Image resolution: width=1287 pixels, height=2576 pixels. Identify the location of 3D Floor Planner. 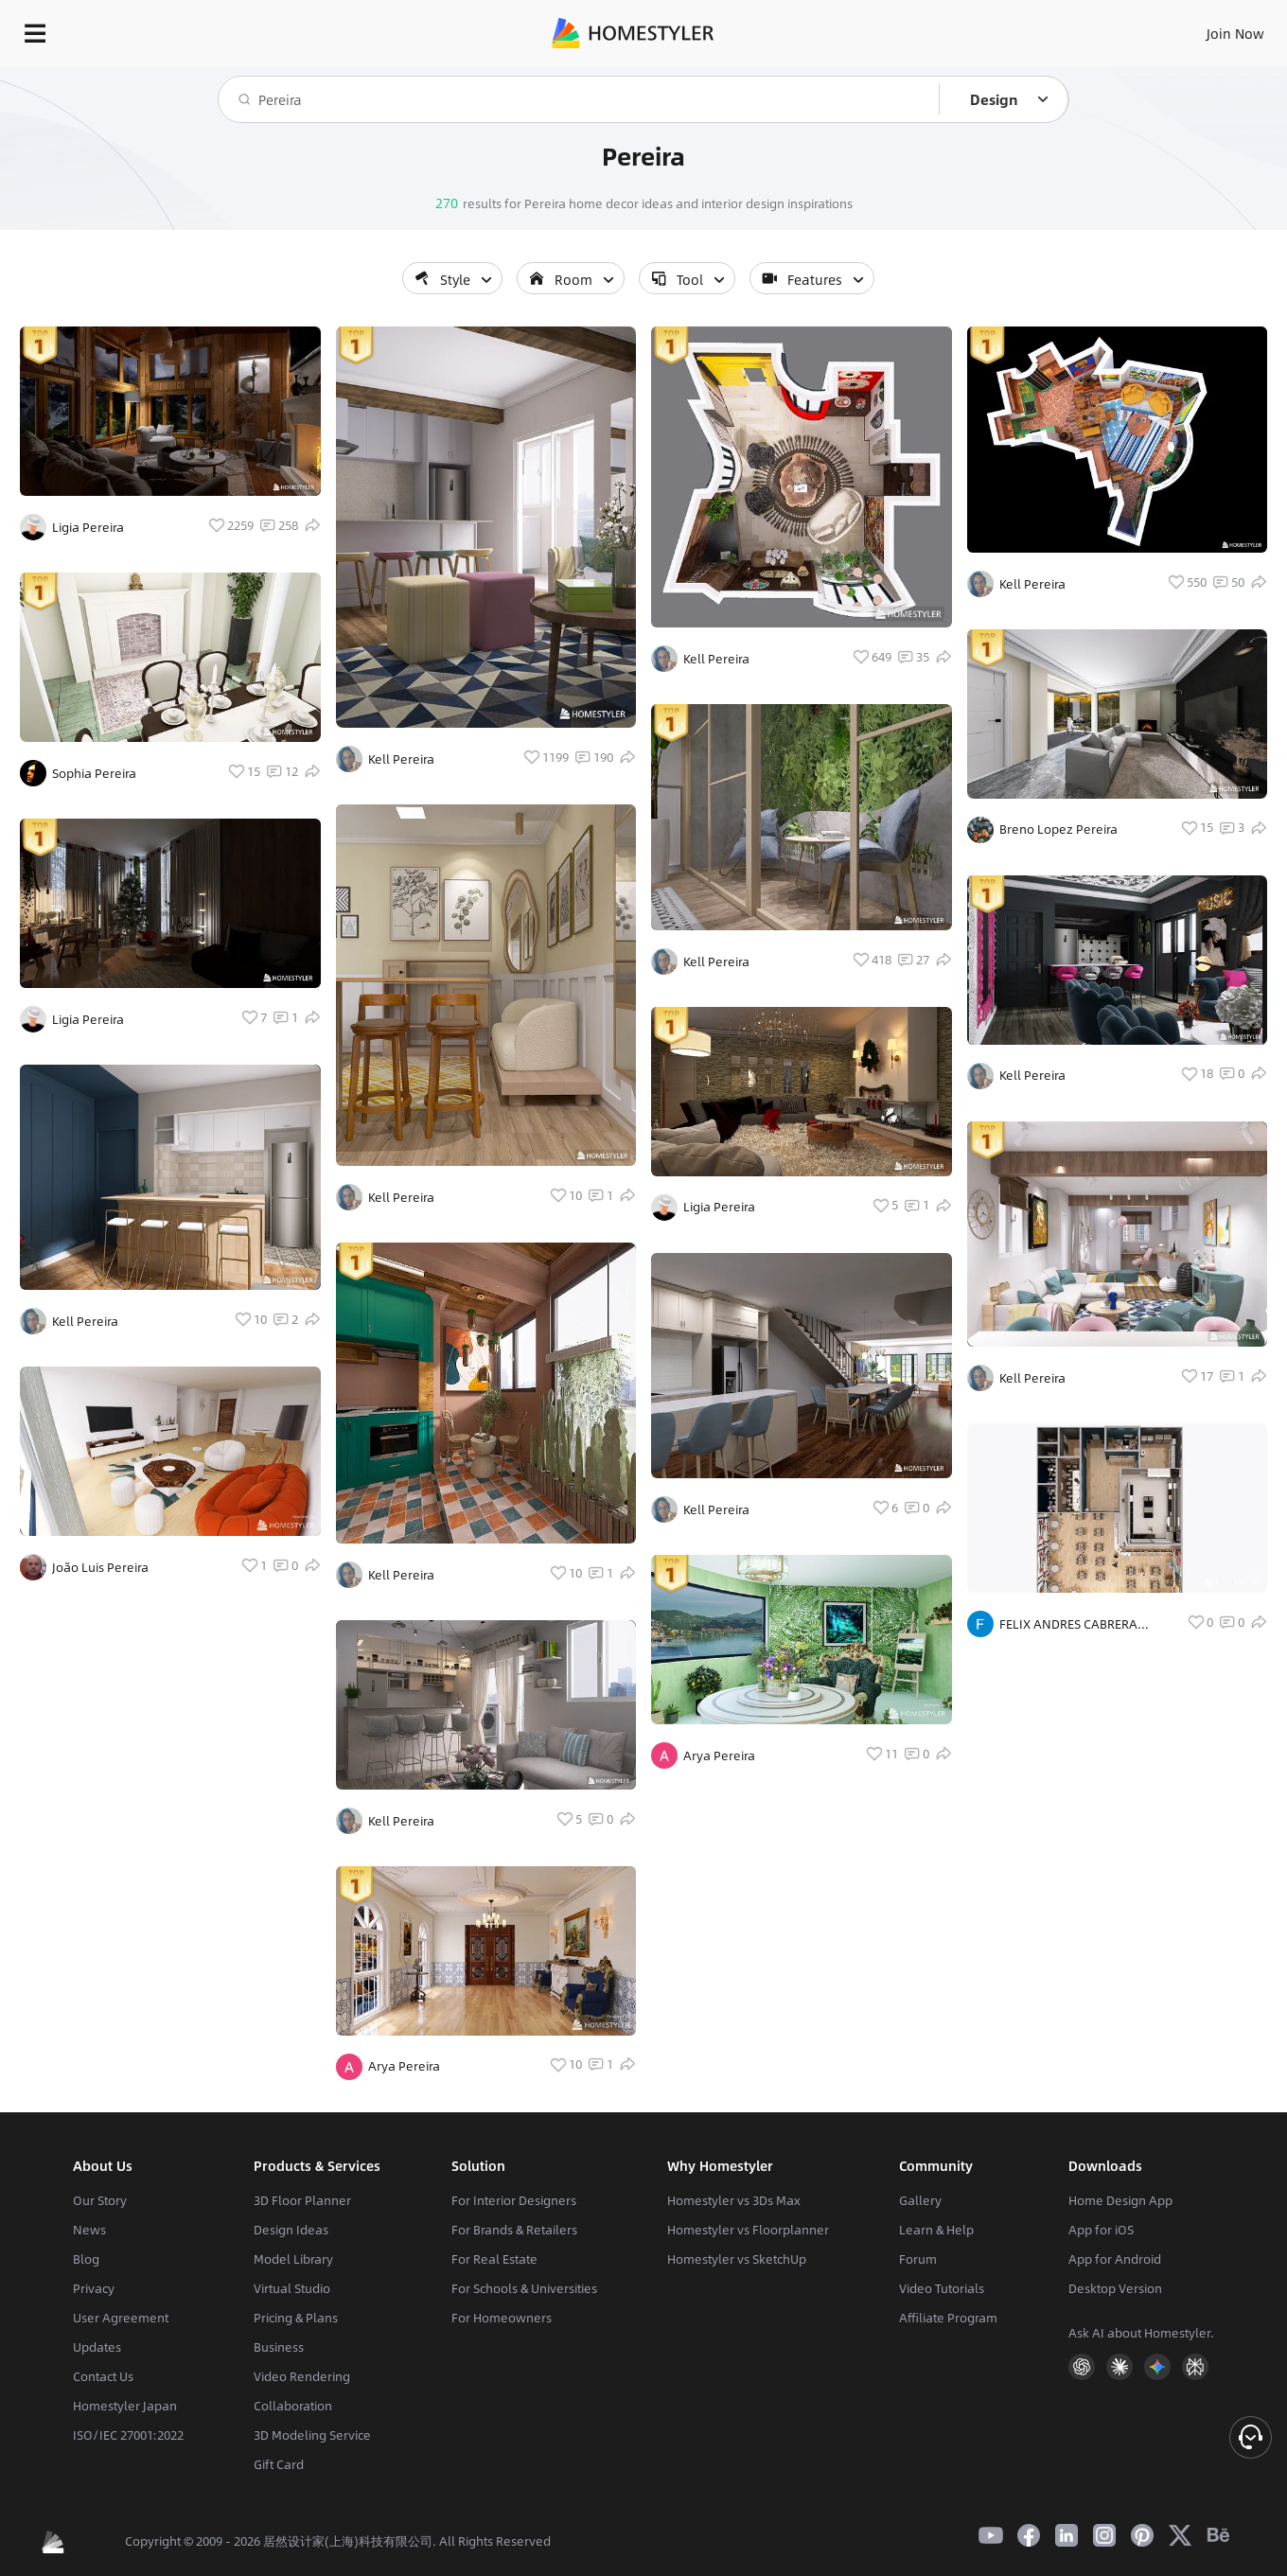
(302, 2200).